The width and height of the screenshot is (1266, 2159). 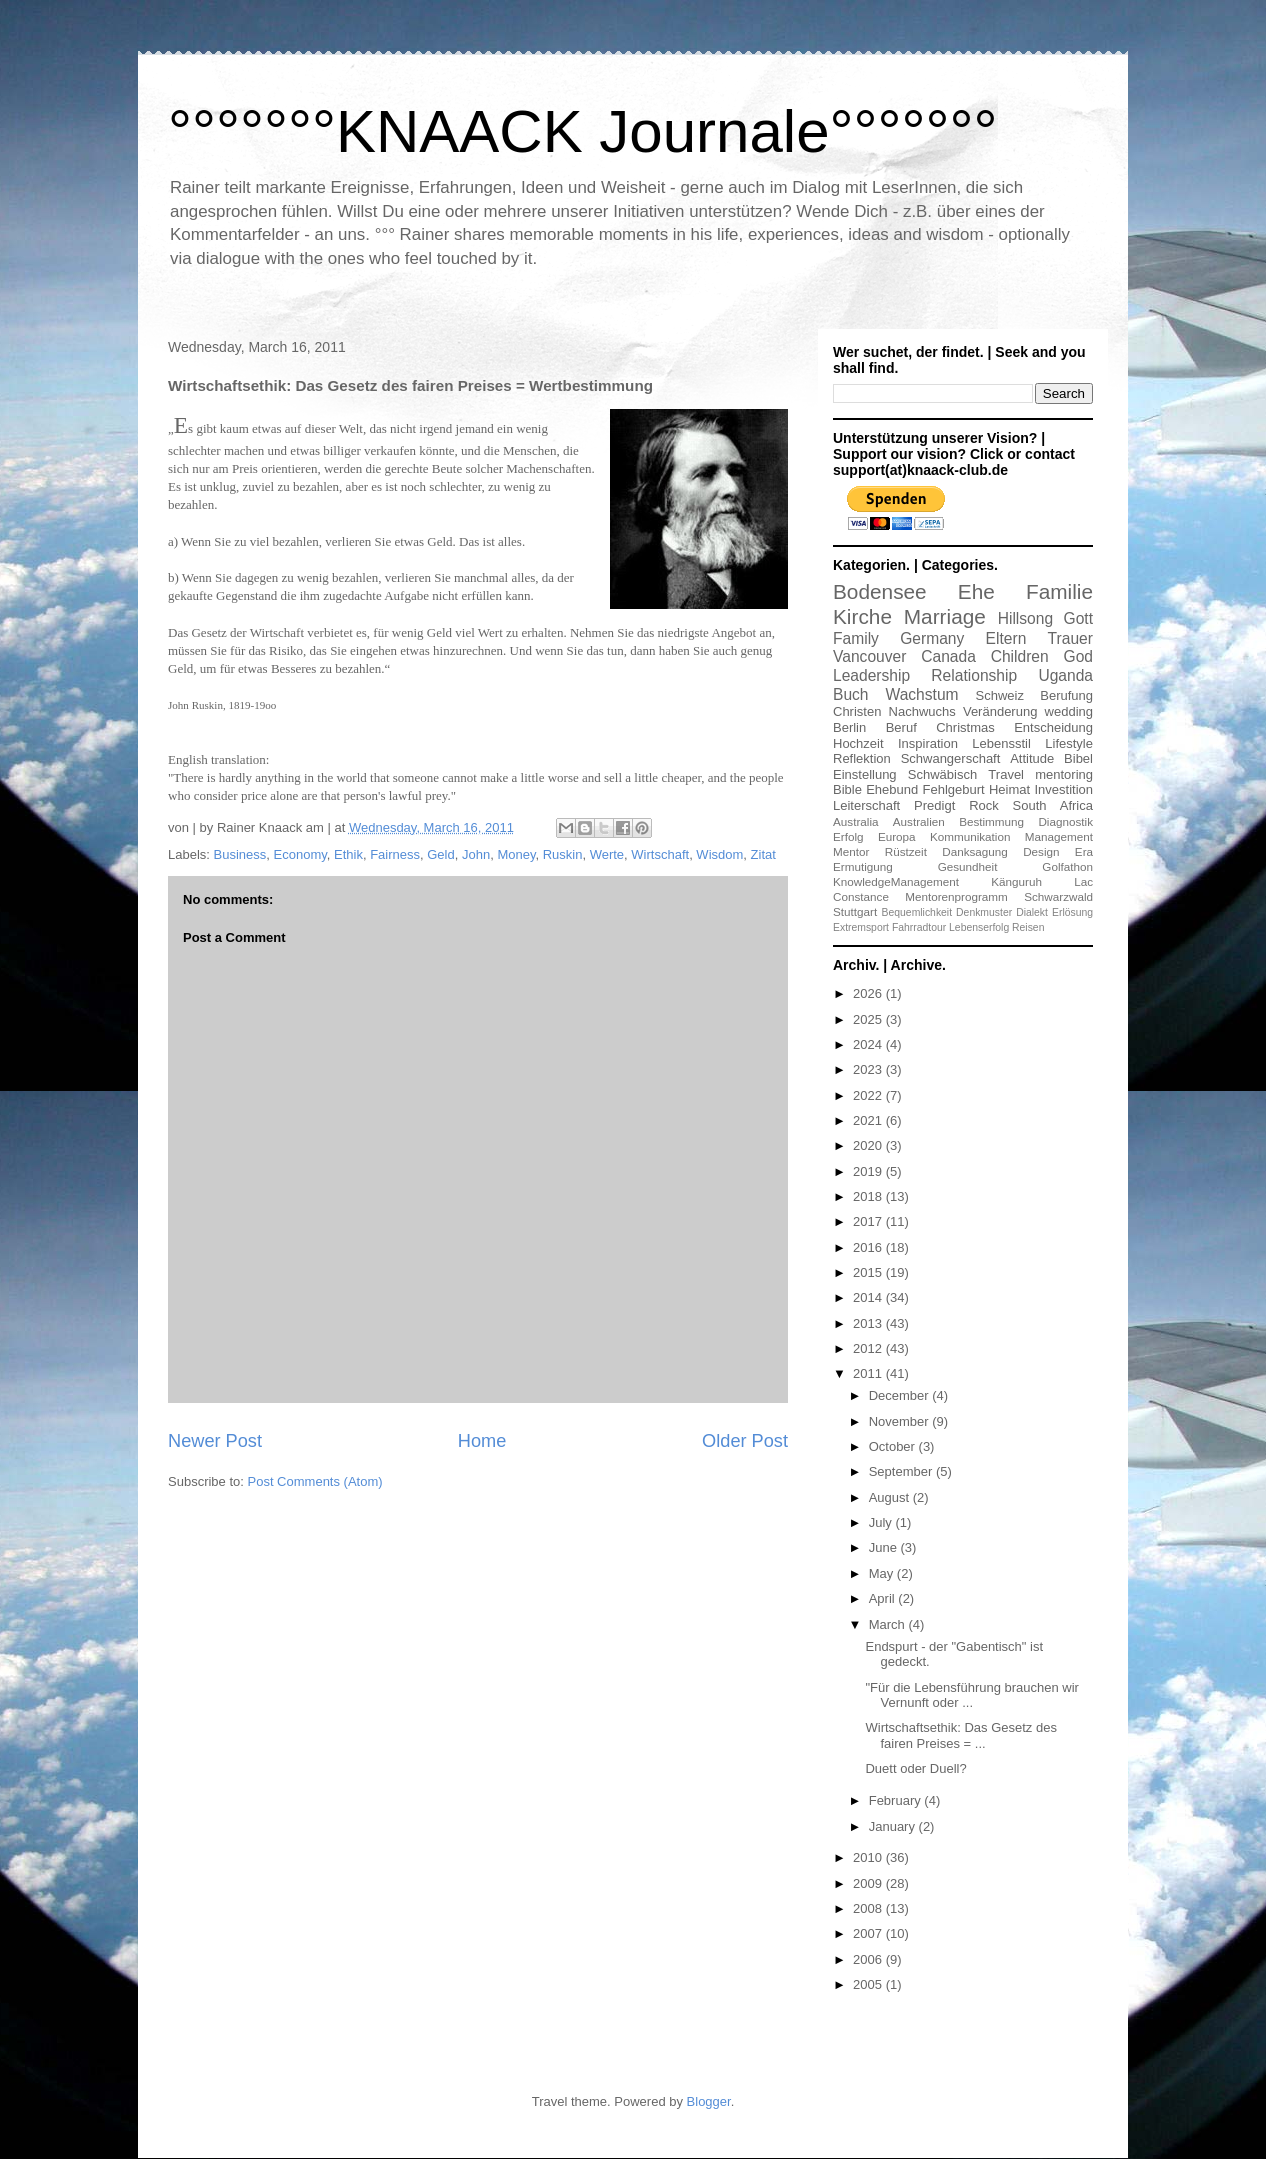 I want to click on 2009, so click(x=869, y=1883).